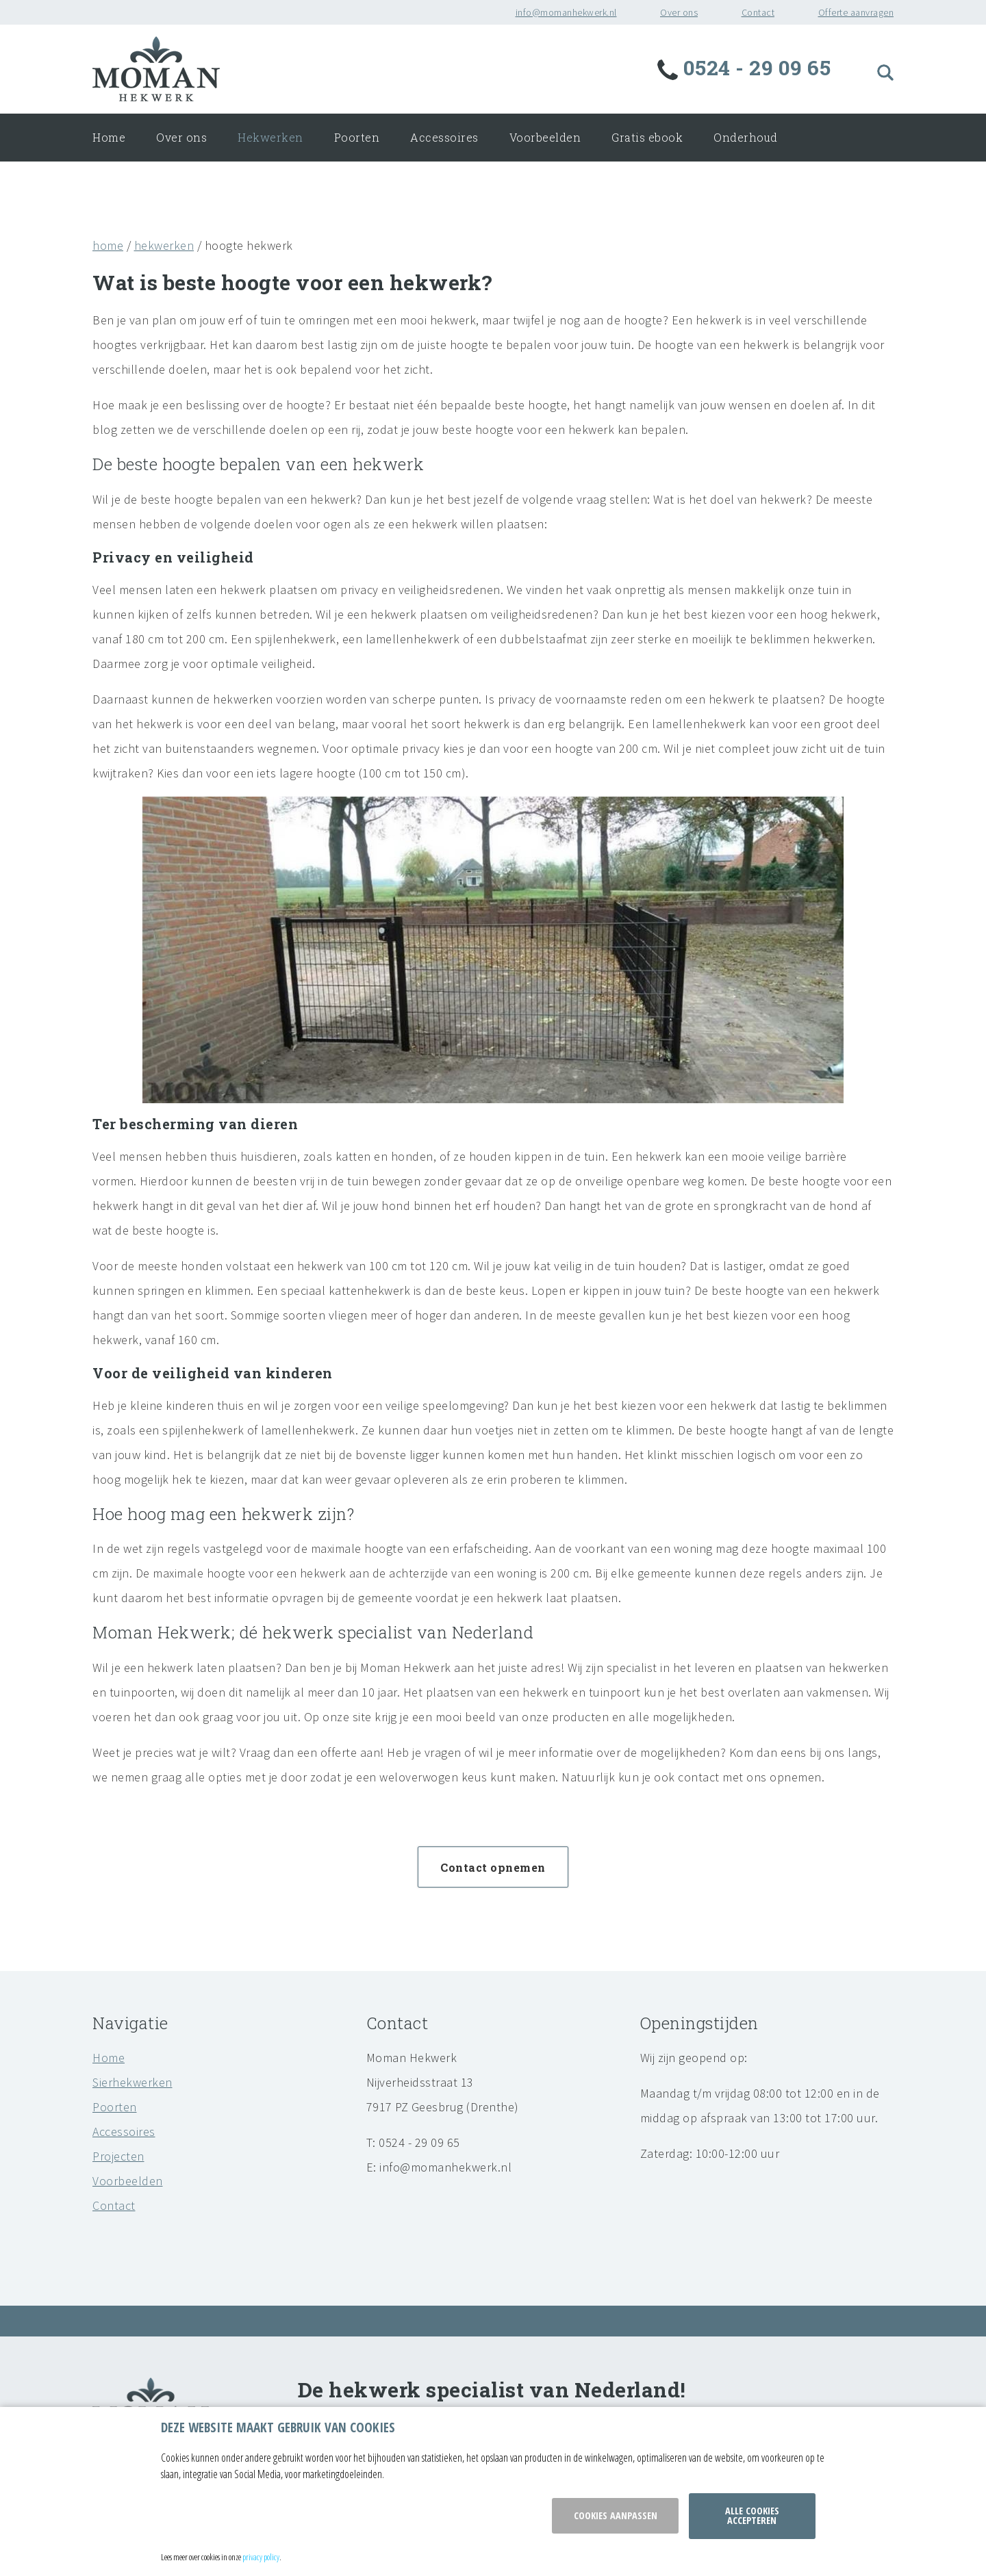 The width and height of the screenshot is (986, 2576). What do you see at coordinates (132, 2082) in the screenshot?
I see `Sierhekwerken` at bounding box center [132, 2082].